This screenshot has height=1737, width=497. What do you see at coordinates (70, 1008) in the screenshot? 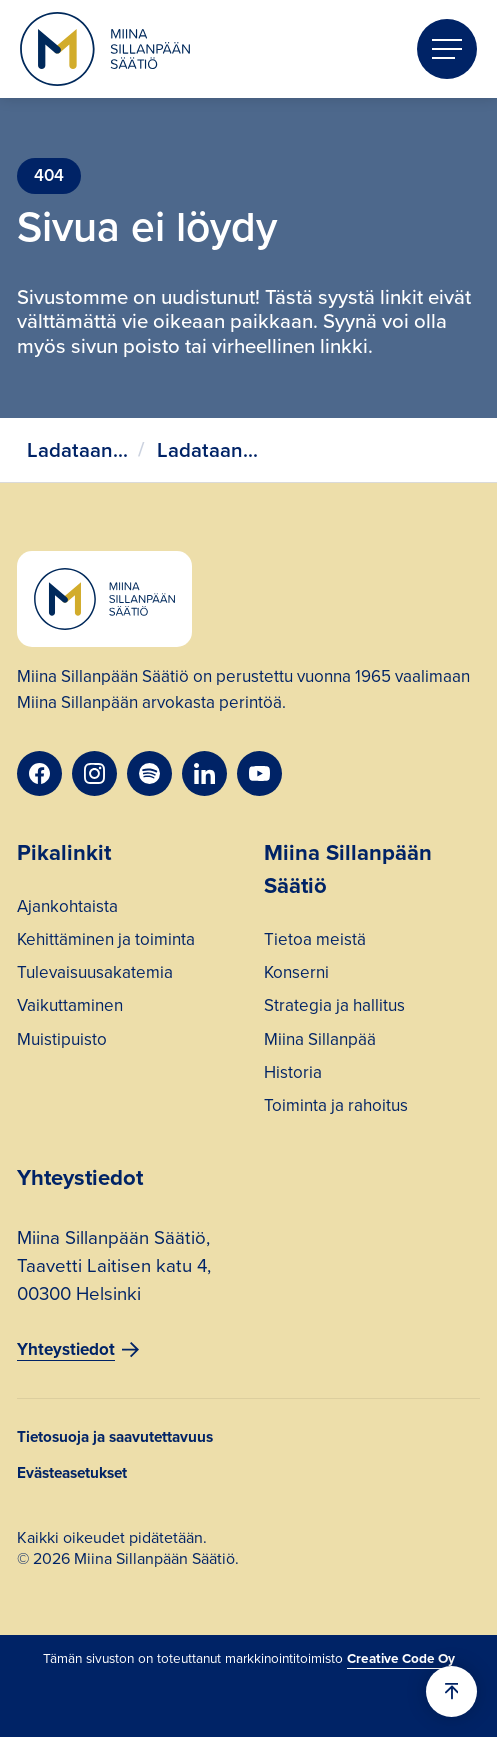
I see `Vaikuttaminen` at bounding box center [70, 1008].